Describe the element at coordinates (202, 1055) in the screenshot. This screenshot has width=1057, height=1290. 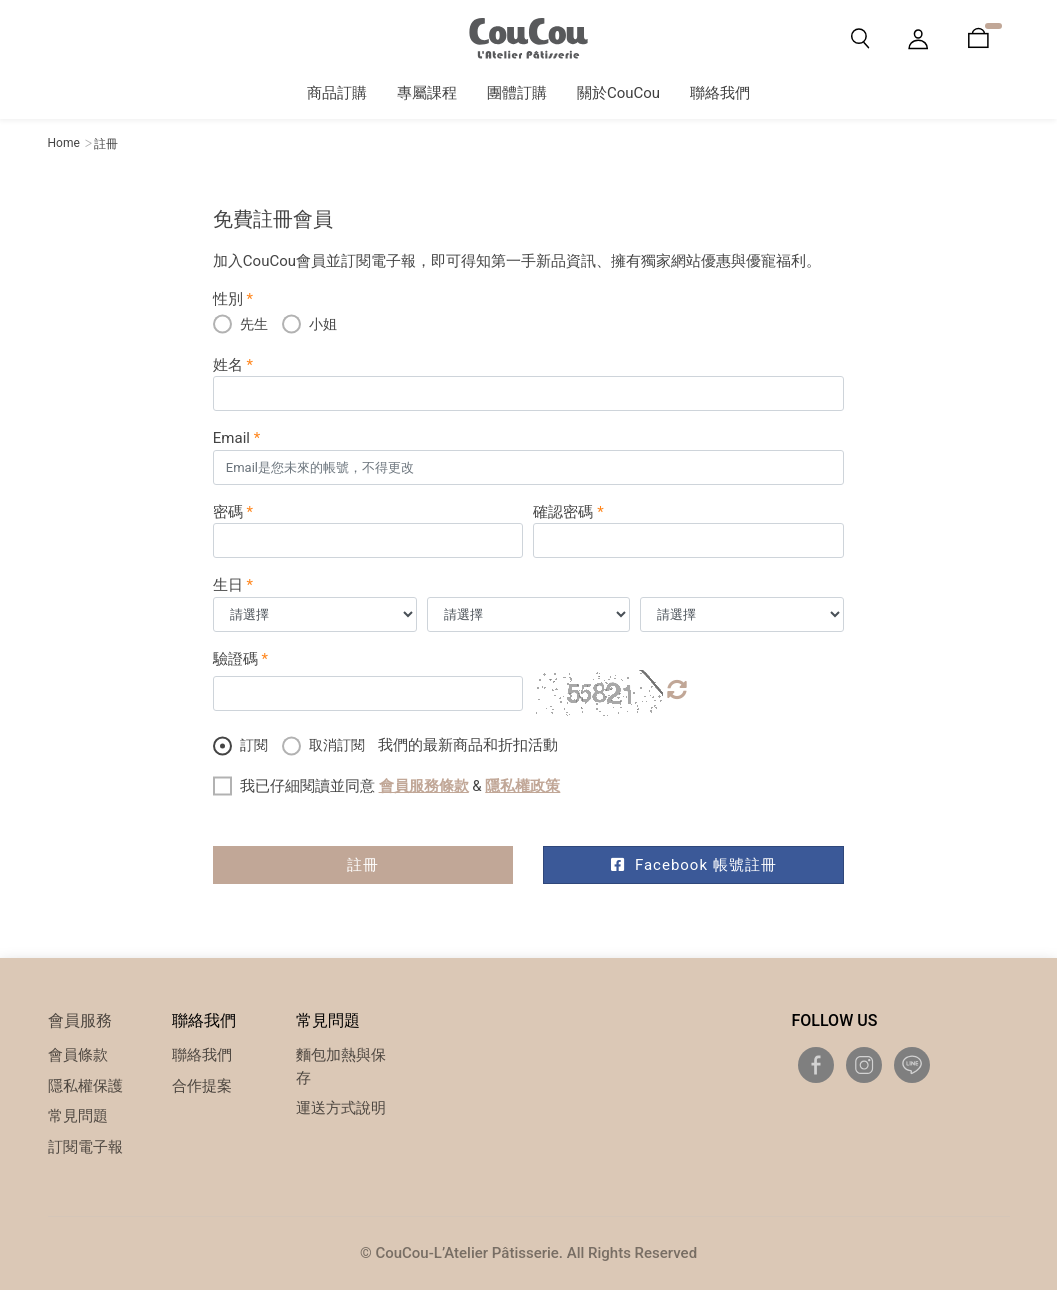
I see `聯絡我們` at that location.